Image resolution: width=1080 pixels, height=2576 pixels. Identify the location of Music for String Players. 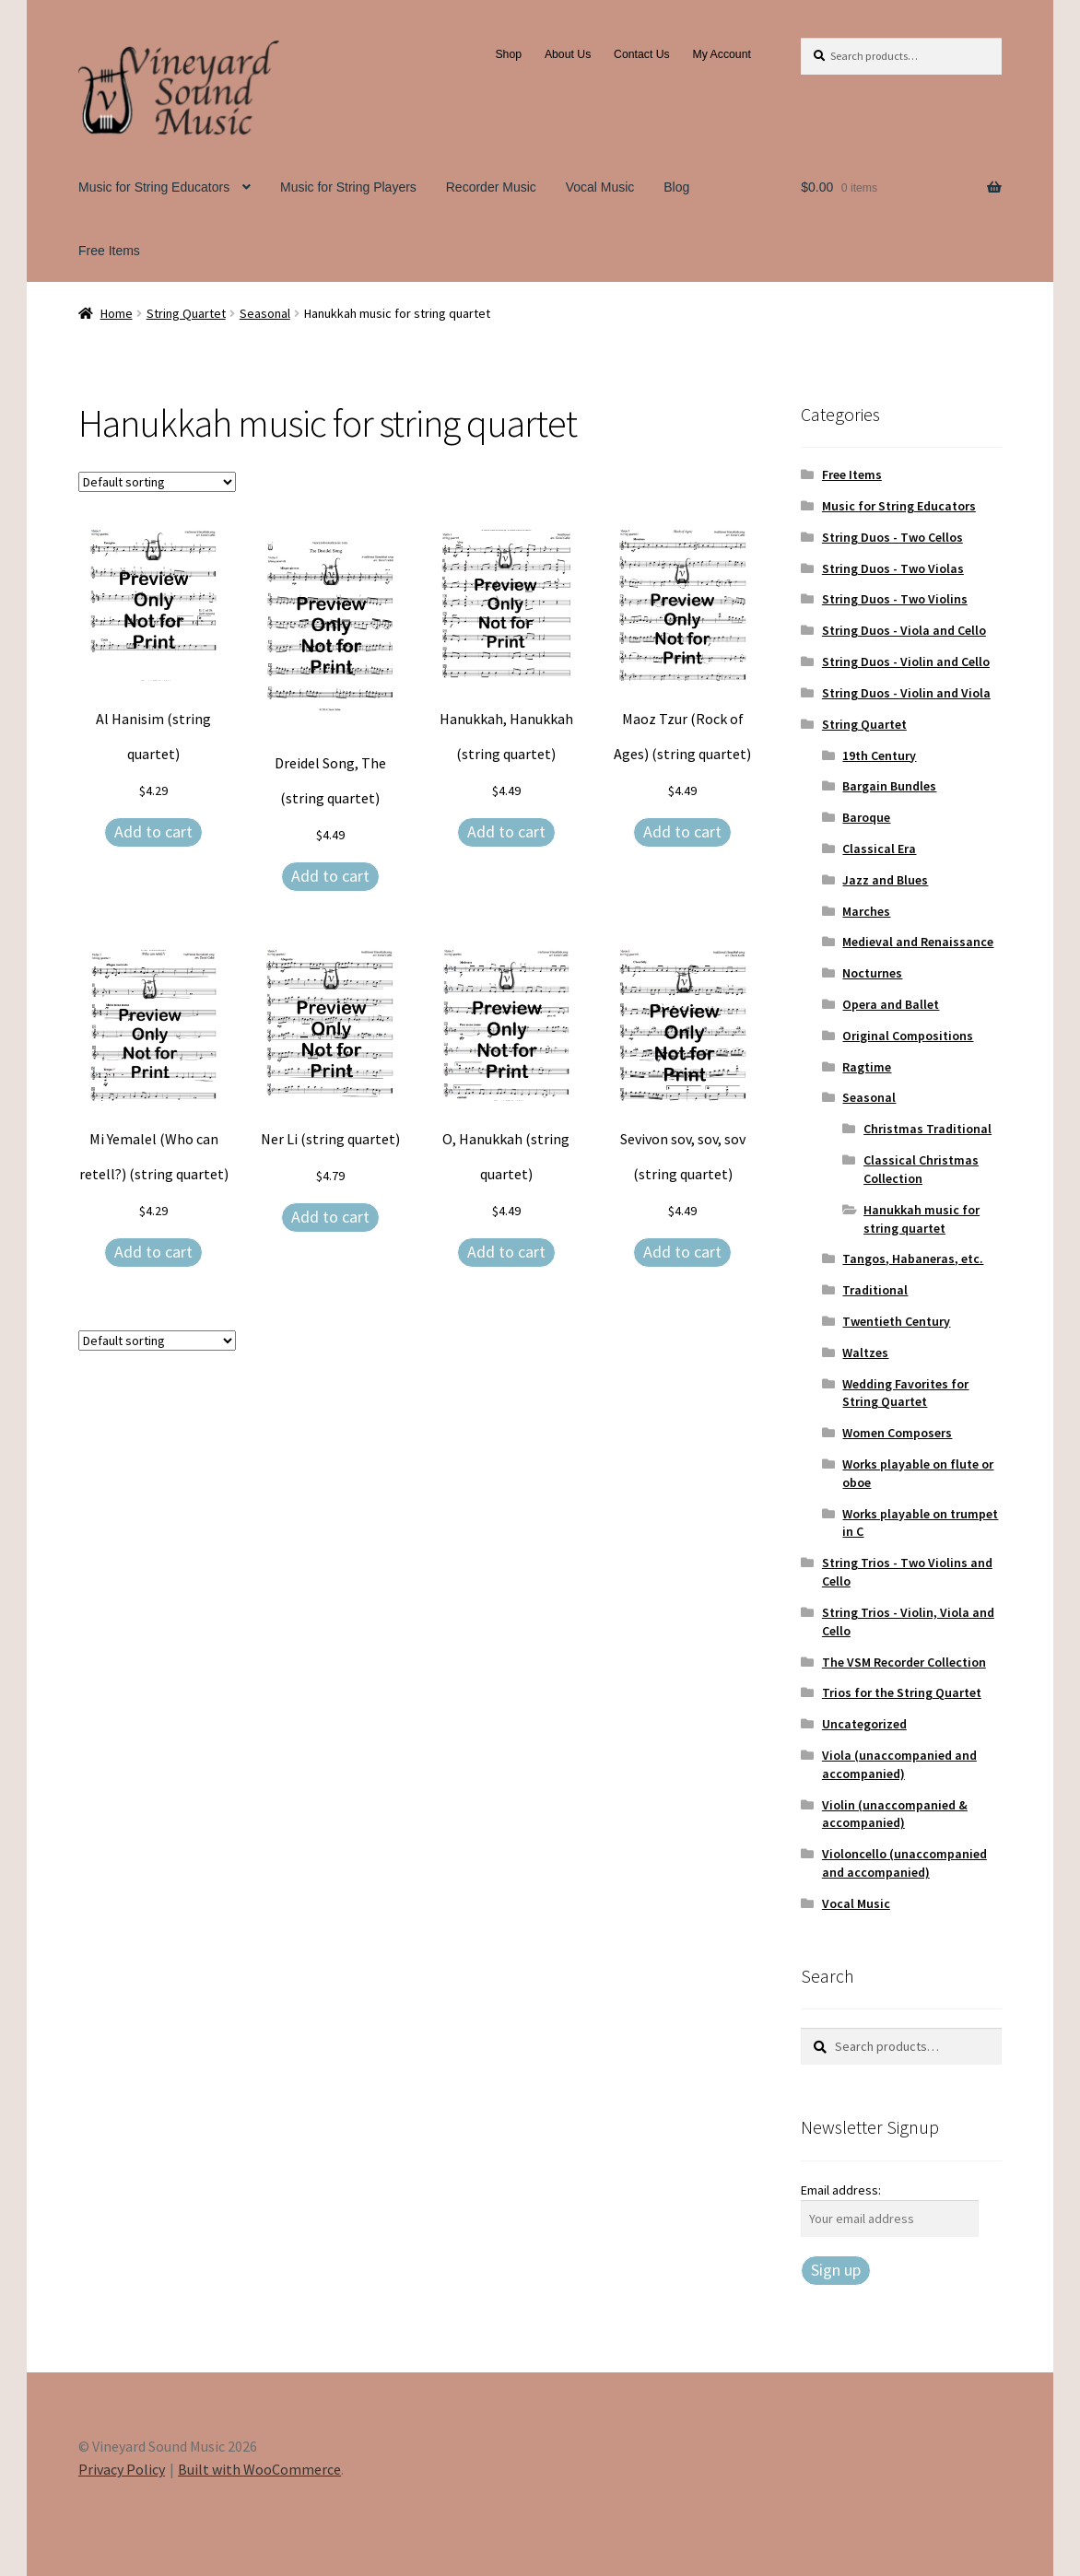
(348, 187).